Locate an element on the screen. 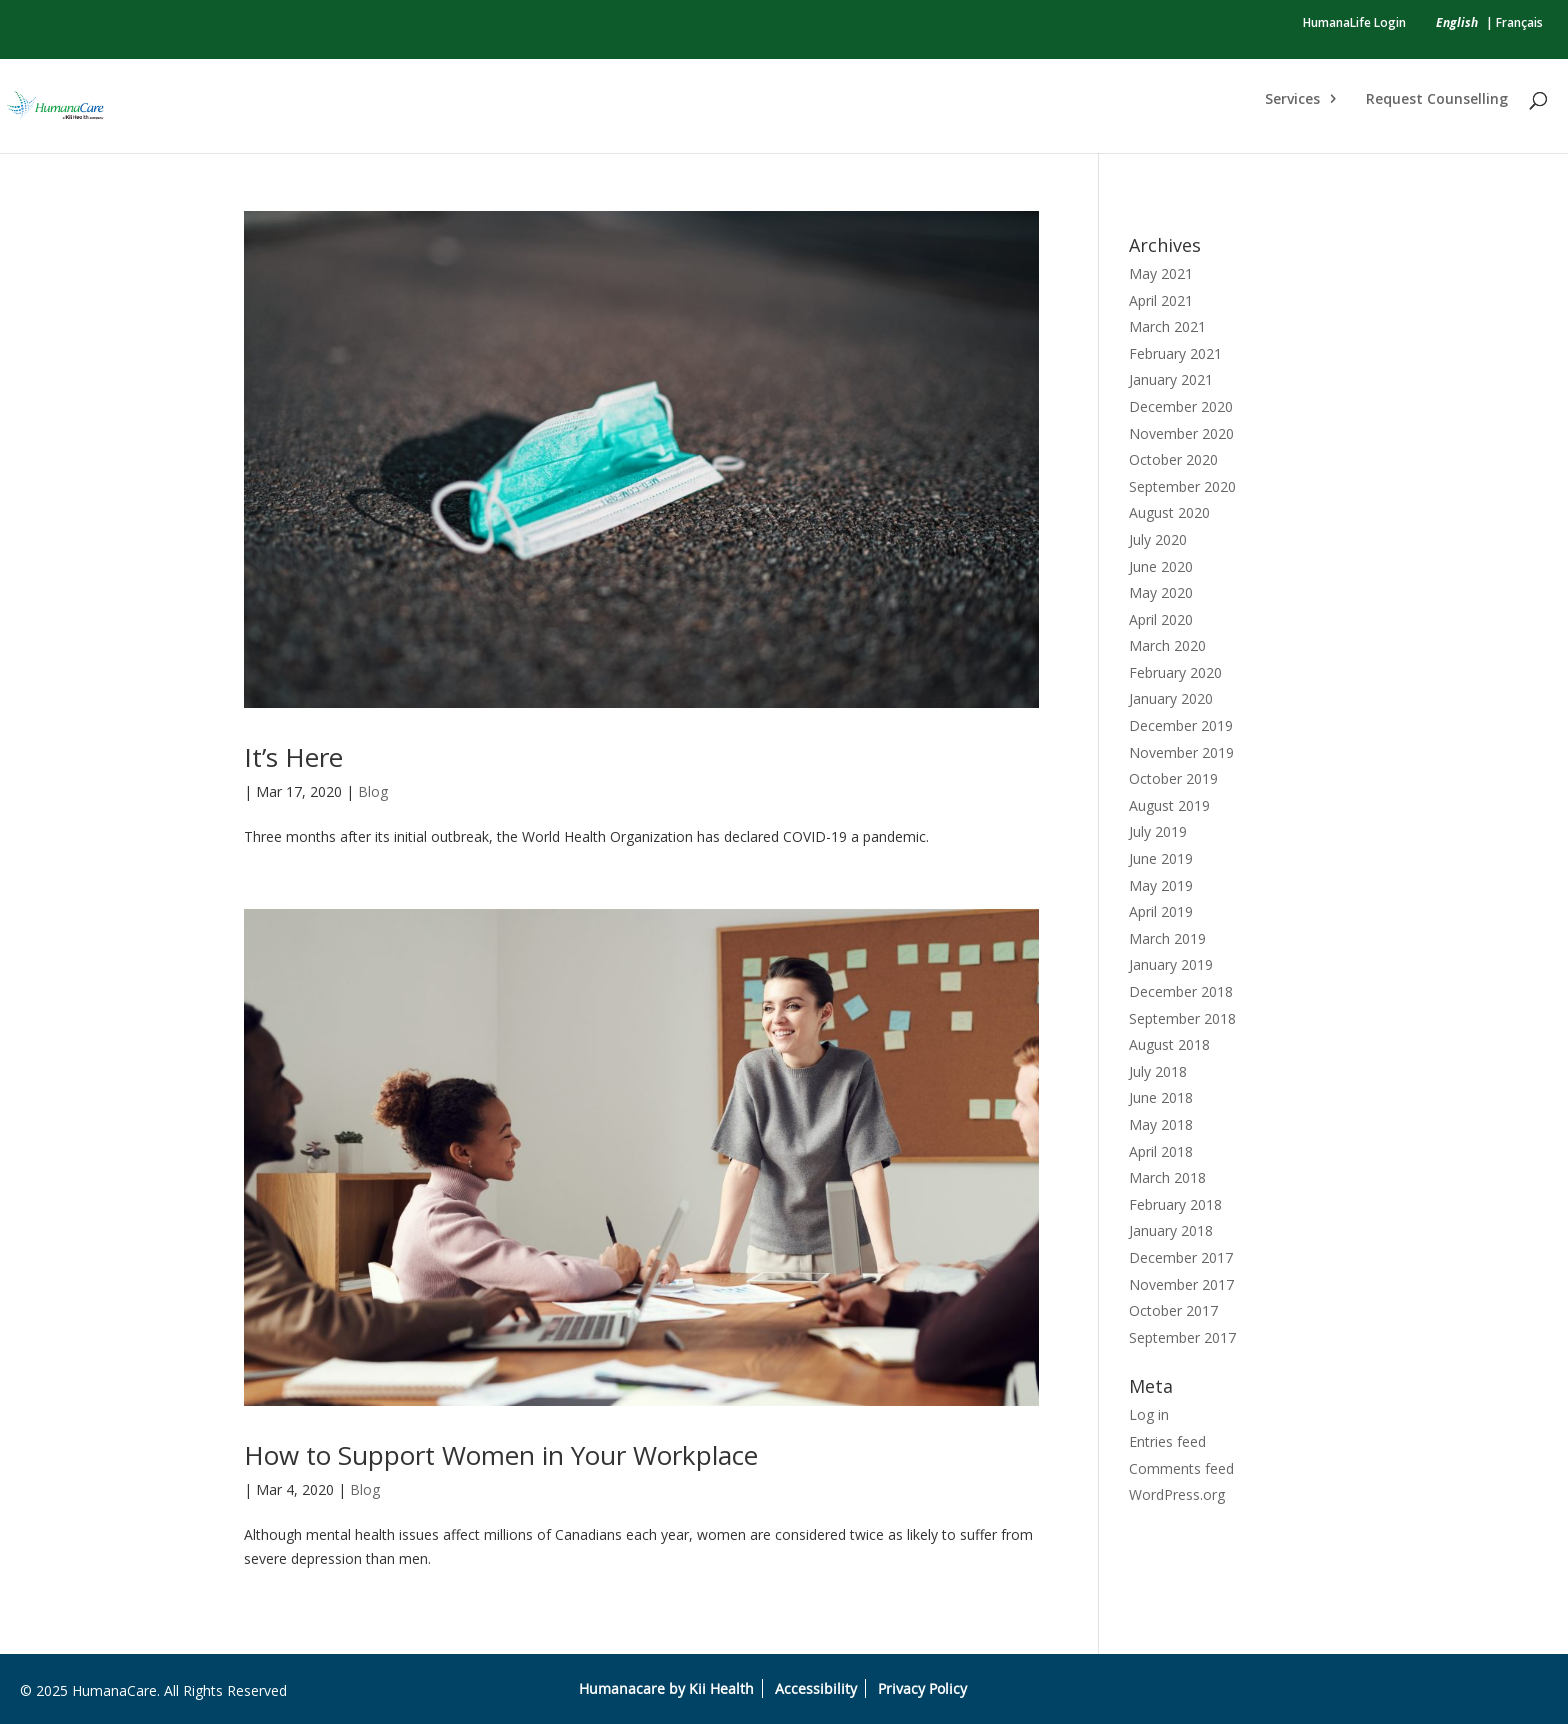 The image size is (1568, 1724). Request Counselling [link] is located at coordinates (1437, 100).